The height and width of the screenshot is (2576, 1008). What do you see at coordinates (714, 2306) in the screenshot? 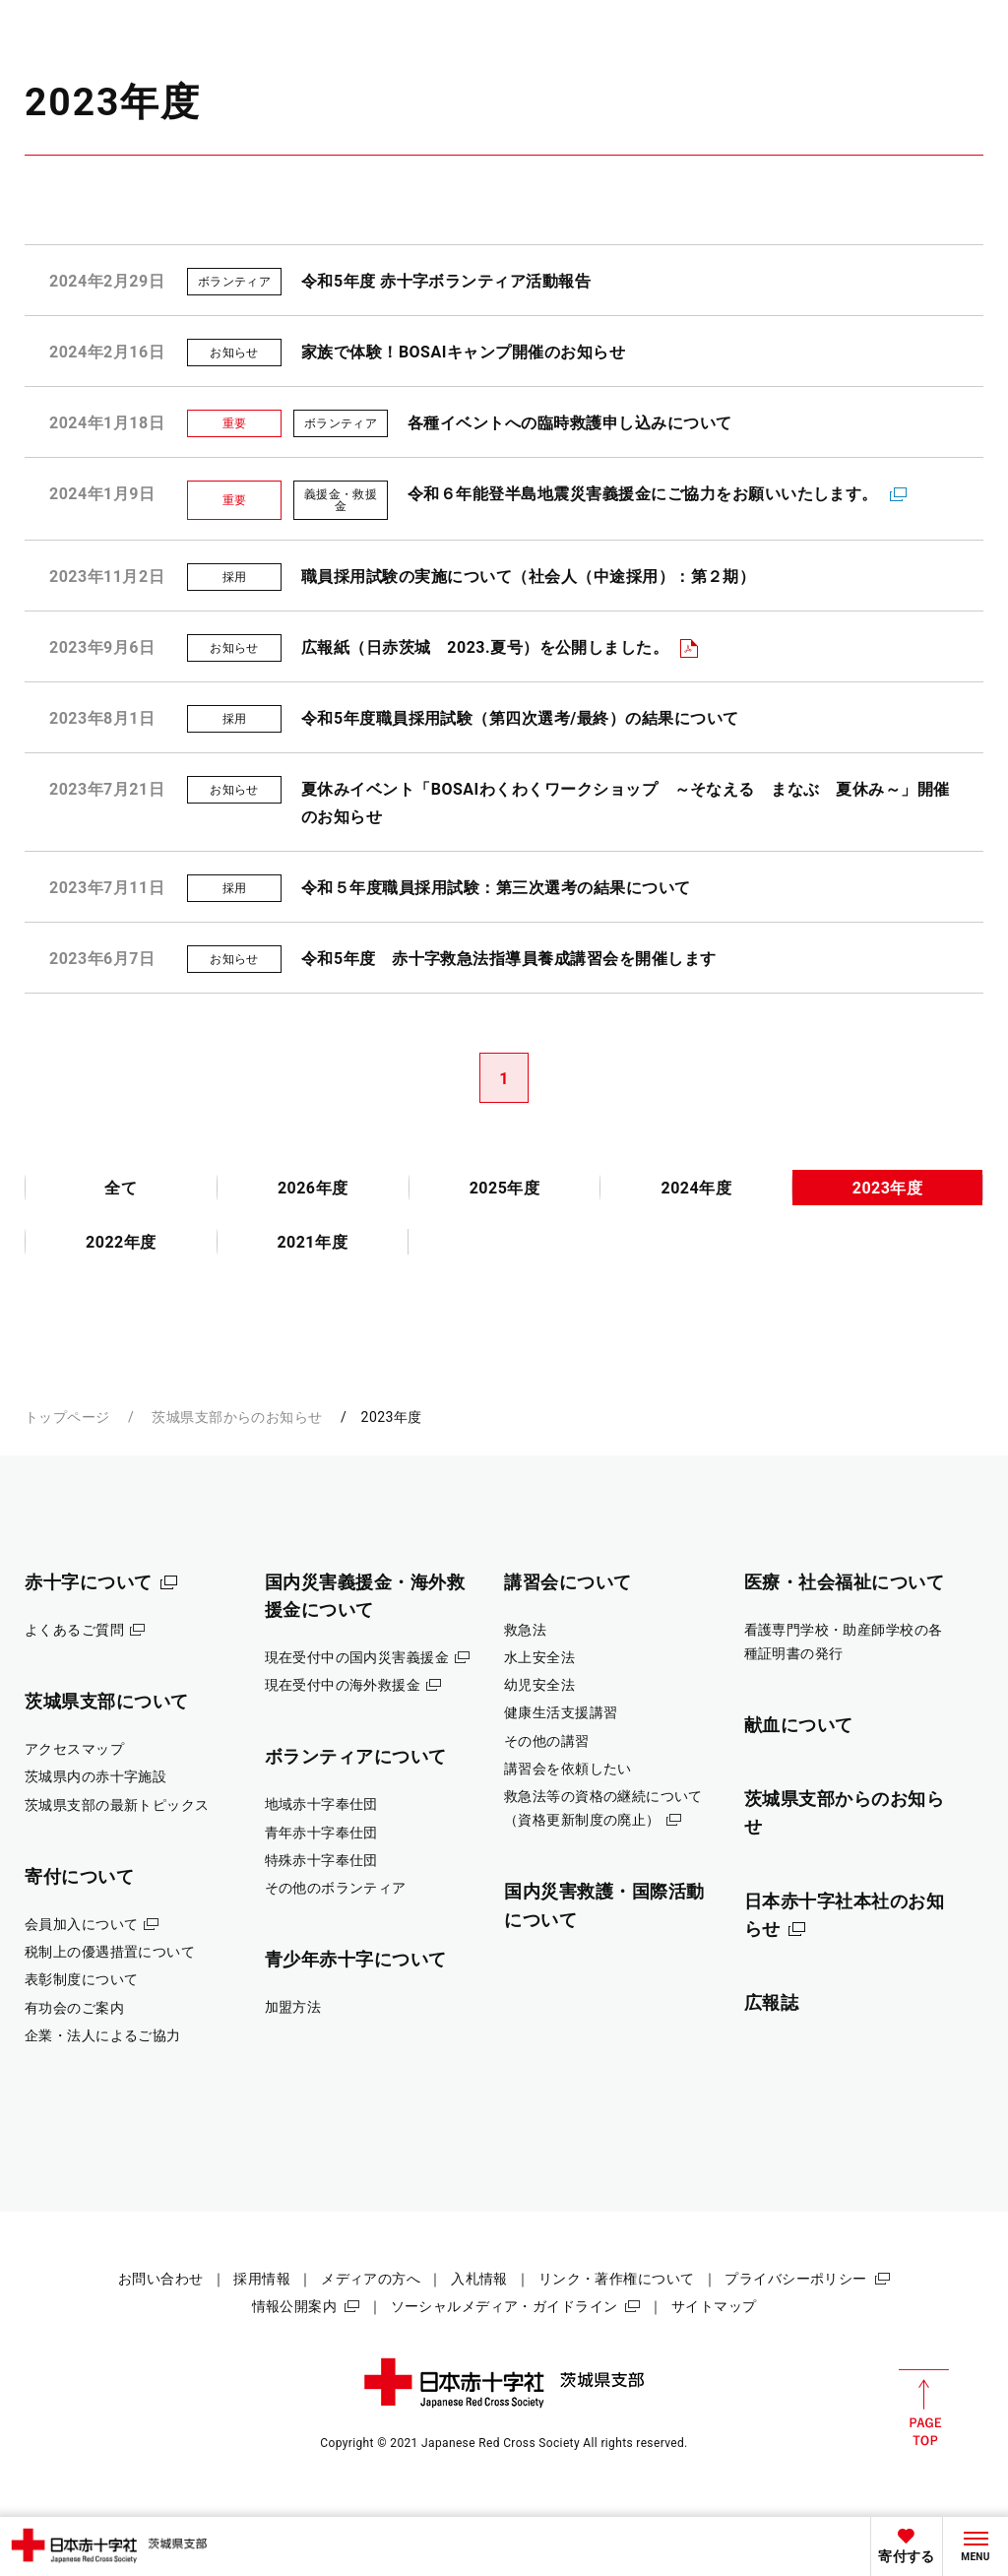
I see `サイトマップ` at bounding box center [714, 2306].